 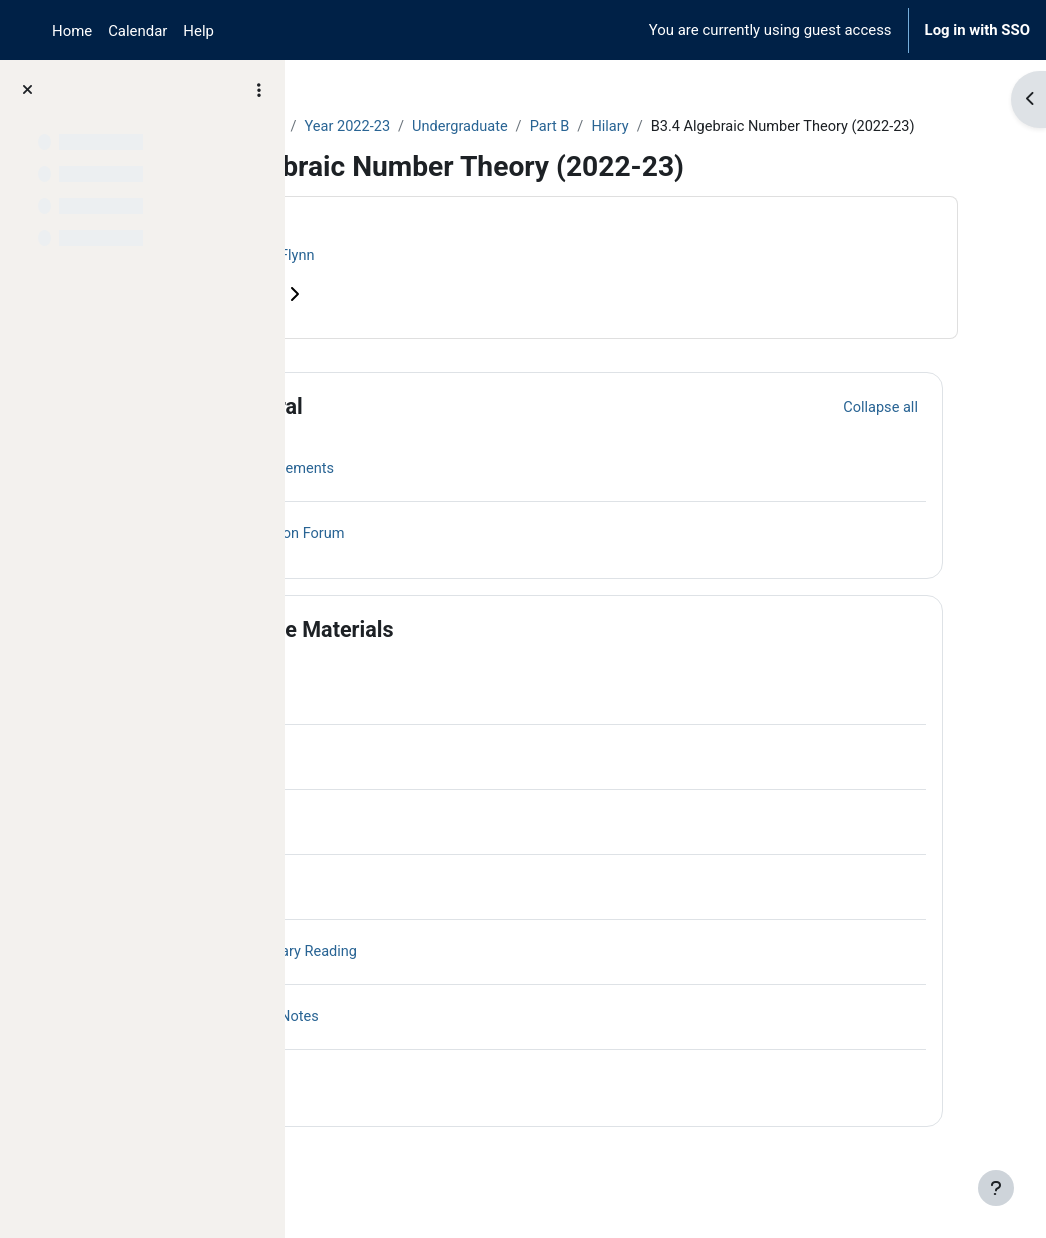 I want to click on Course Materials, so click(x=476, y=652).